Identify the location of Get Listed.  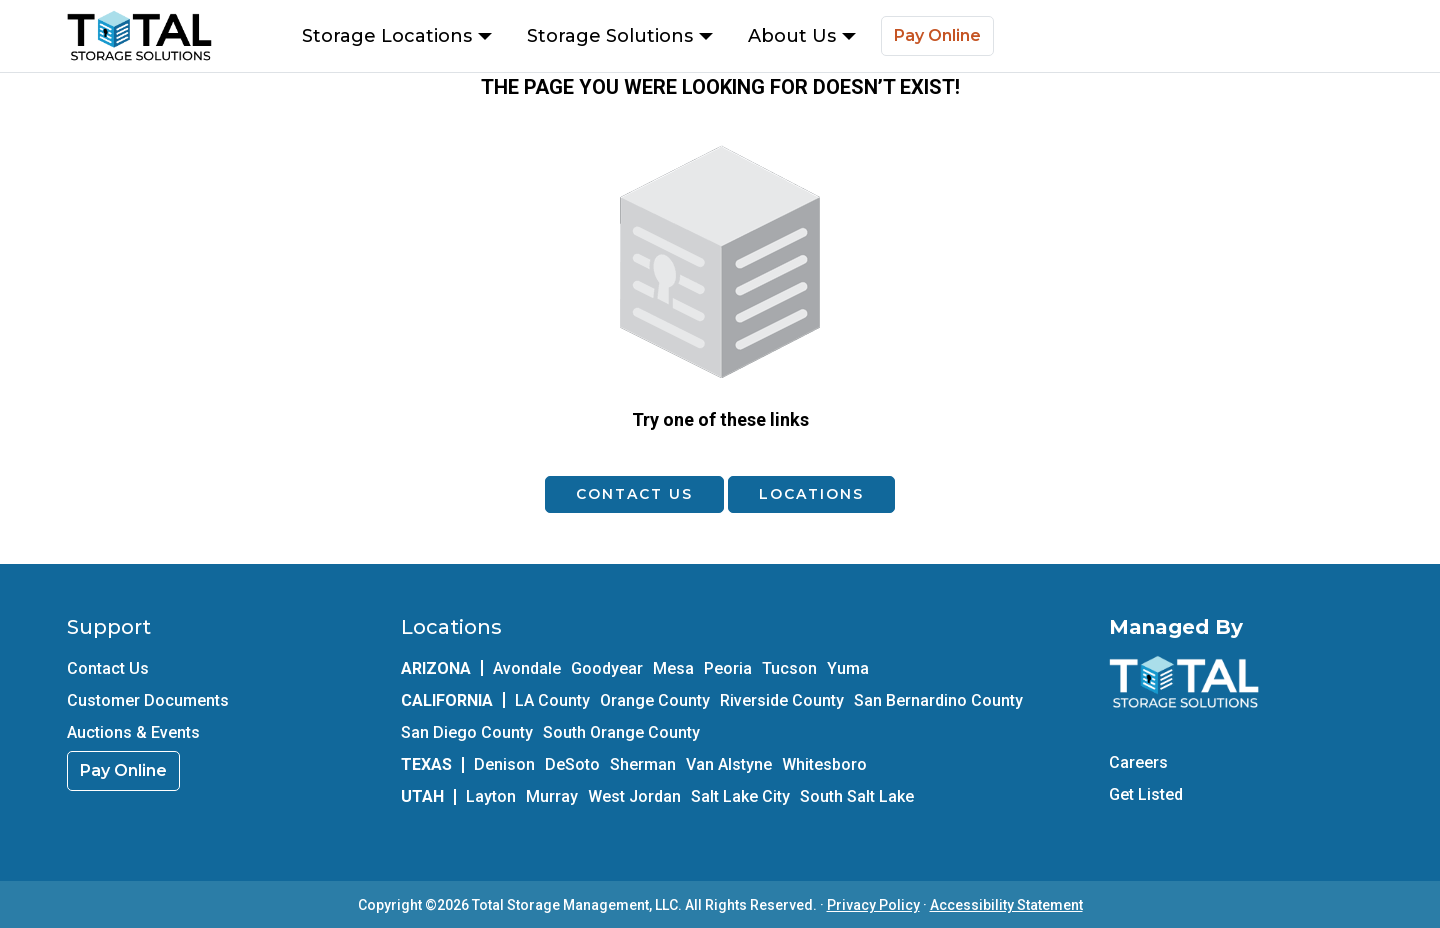
(1146, 794).